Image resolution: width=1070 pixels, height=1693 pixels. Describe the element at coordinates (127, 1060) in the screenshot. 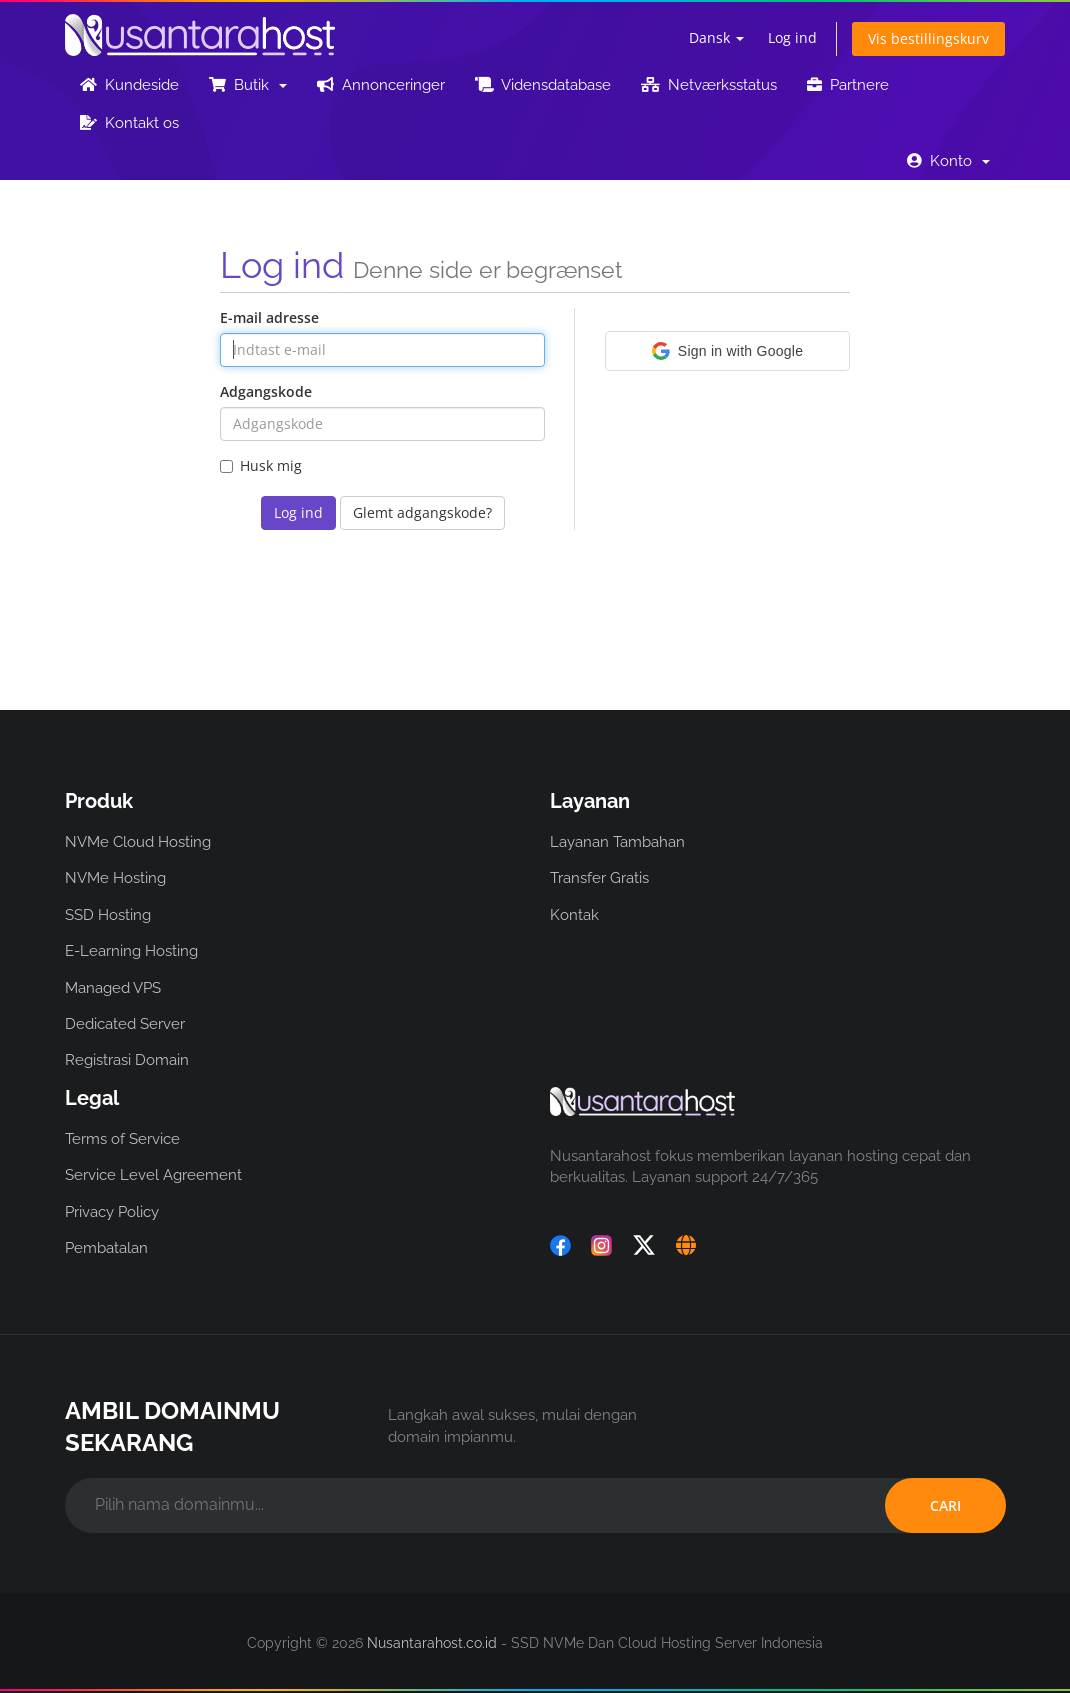

I see `Registrasi Domain` at that location.